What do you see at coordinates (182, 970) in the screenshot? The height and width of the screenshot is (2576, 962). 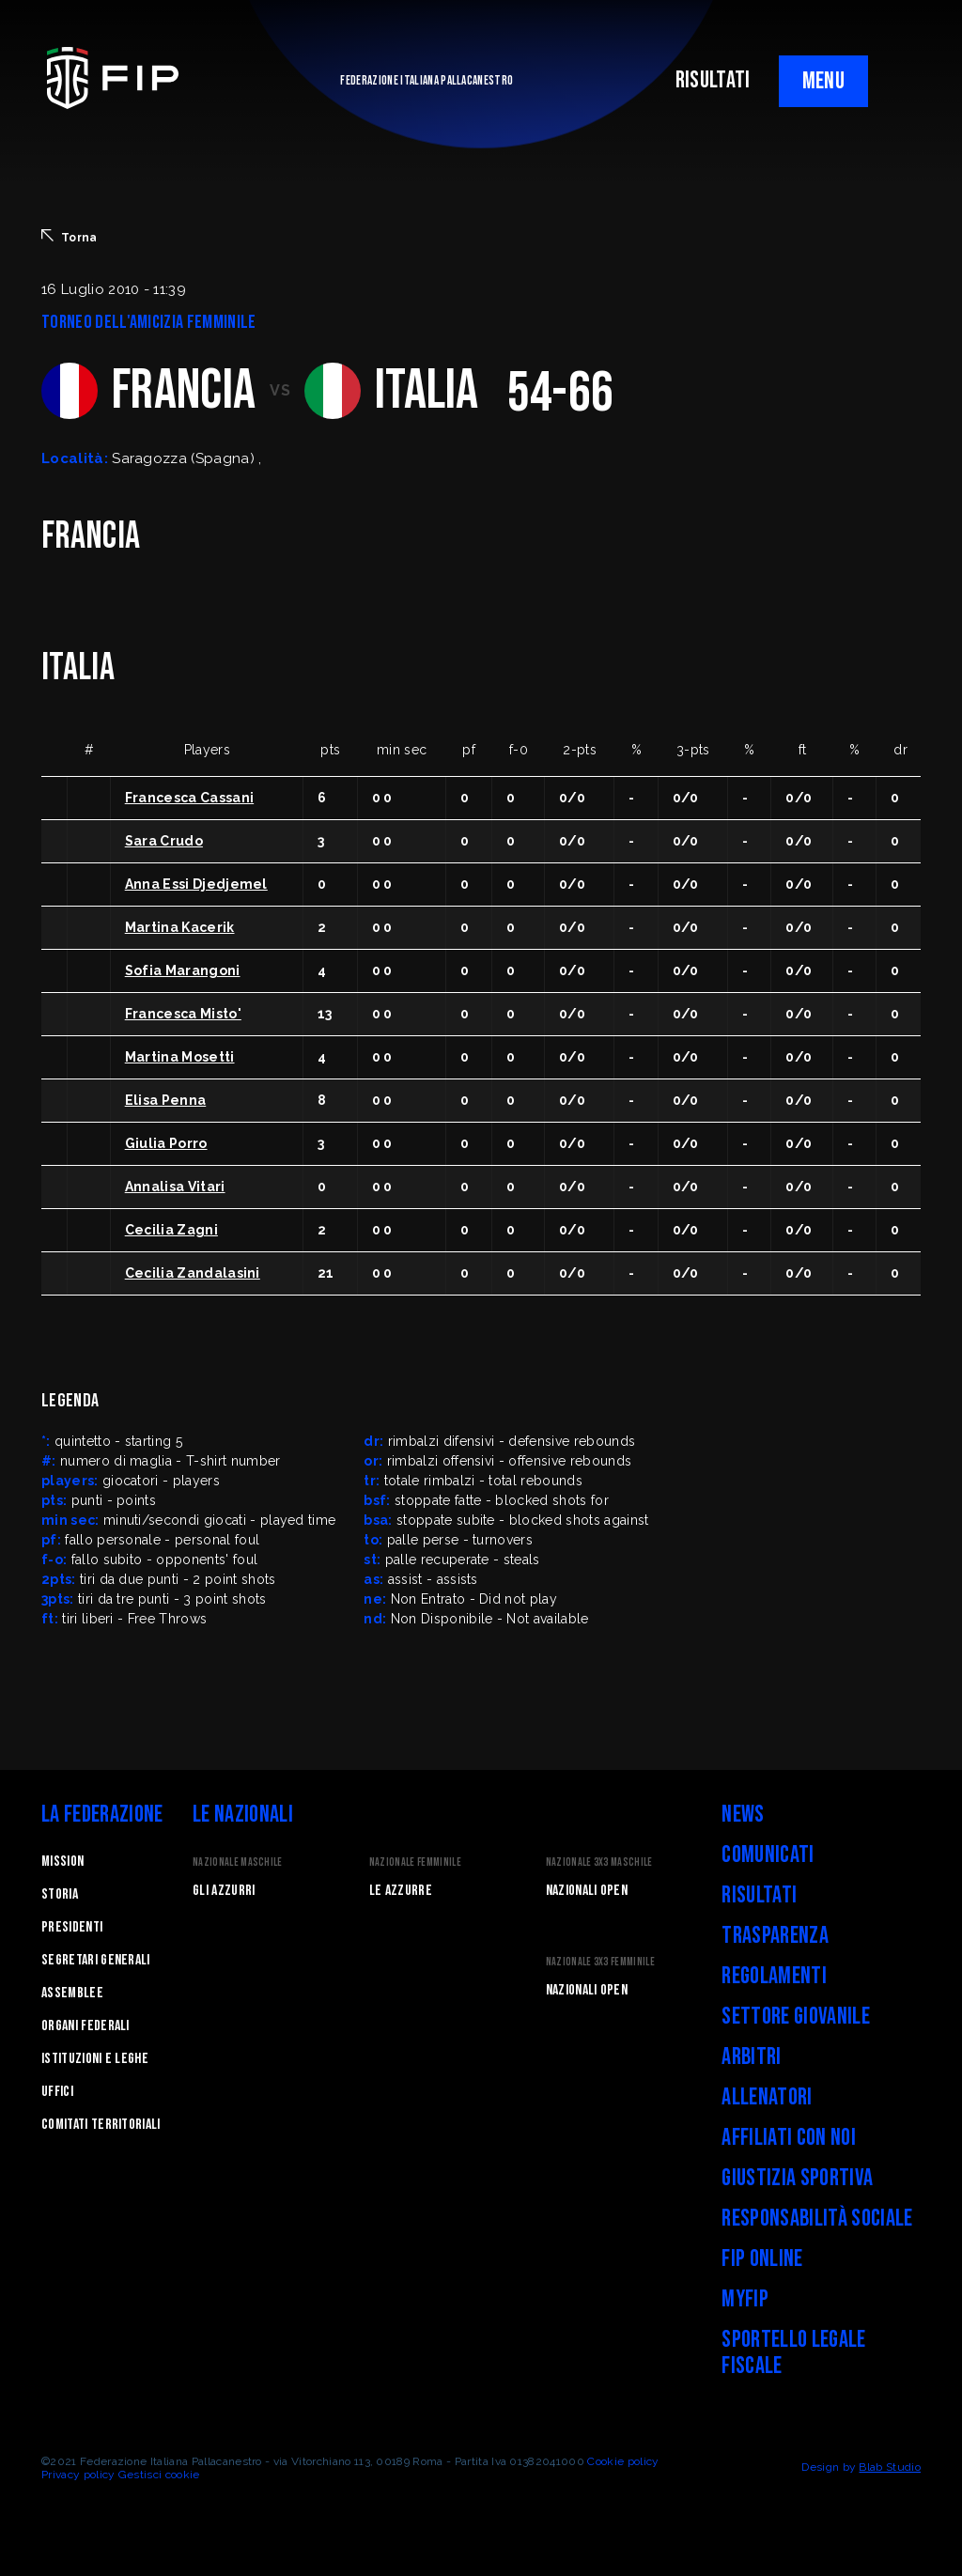 I see `Sofia Marangoni` at bounding box center [182, 970].